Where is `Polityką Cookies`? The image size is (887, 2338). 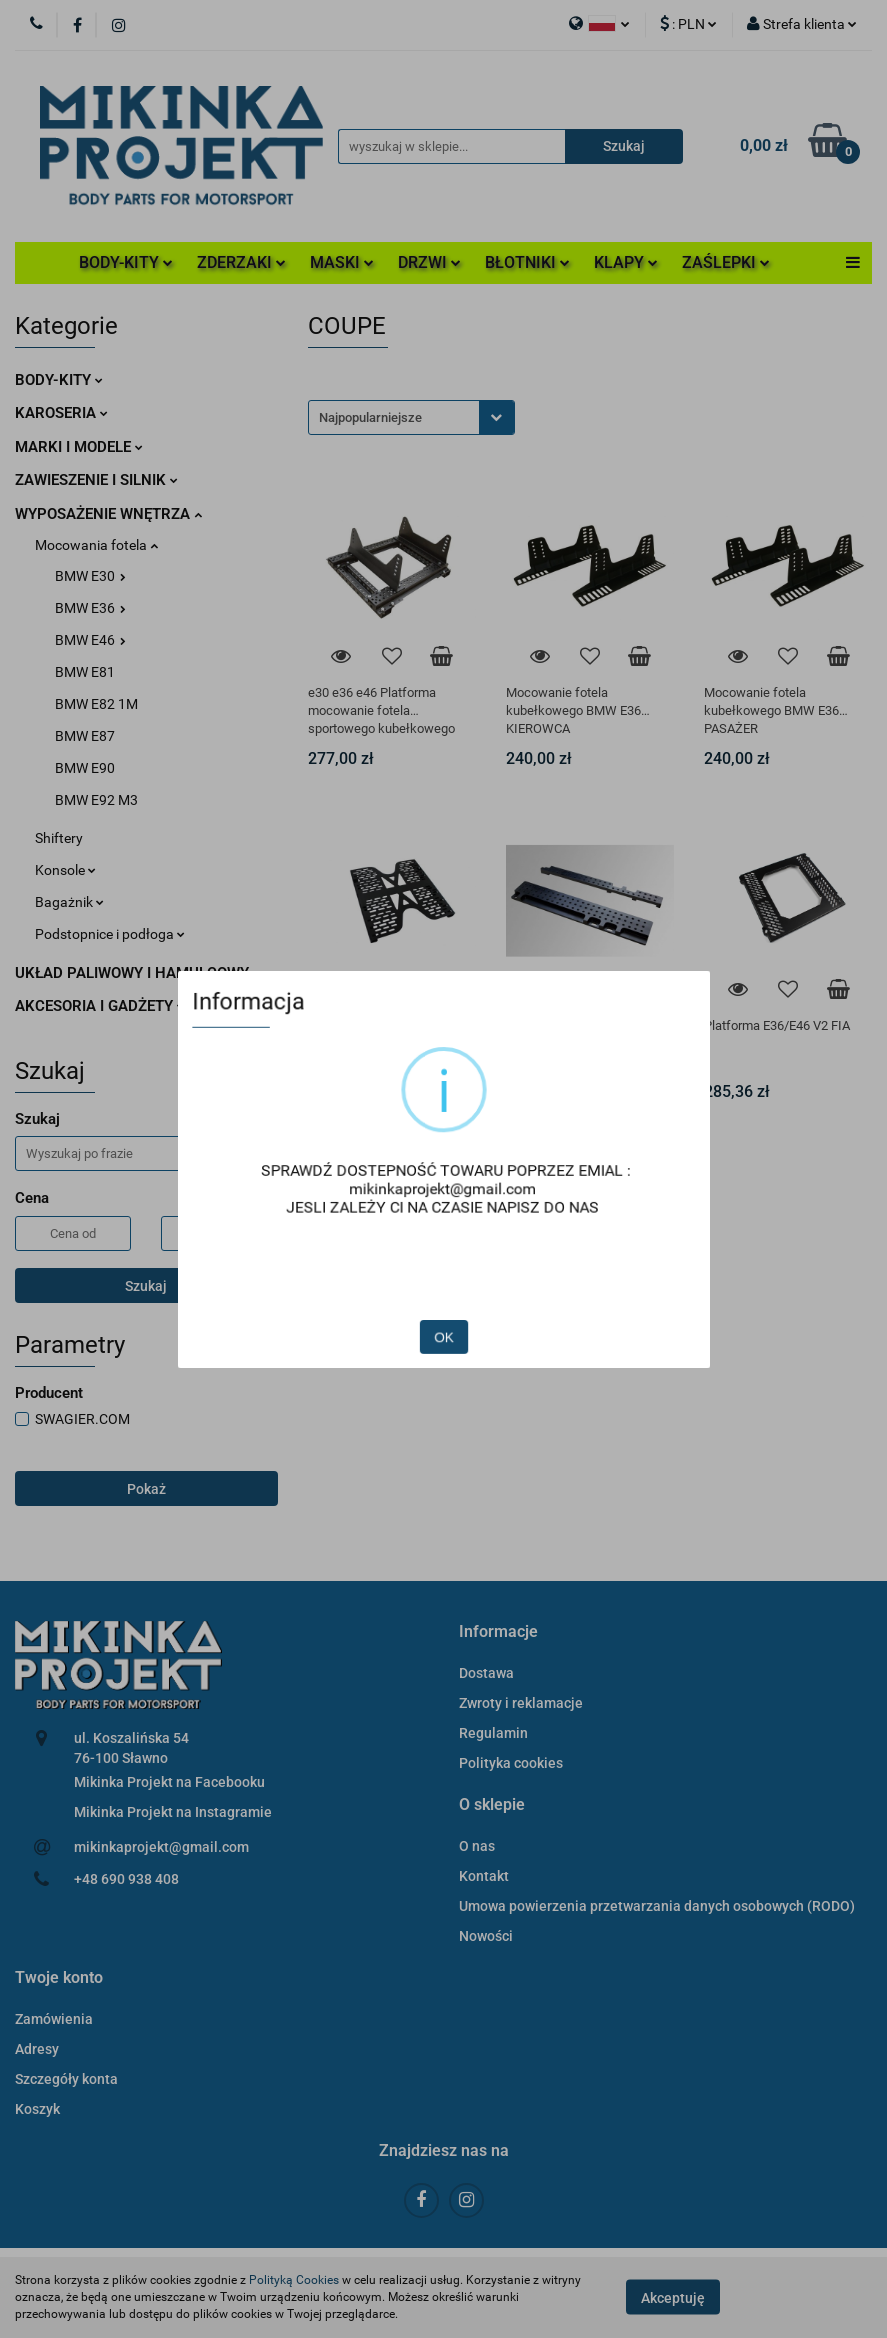 Polityką Cookies is located at coordinates (294, 2280).